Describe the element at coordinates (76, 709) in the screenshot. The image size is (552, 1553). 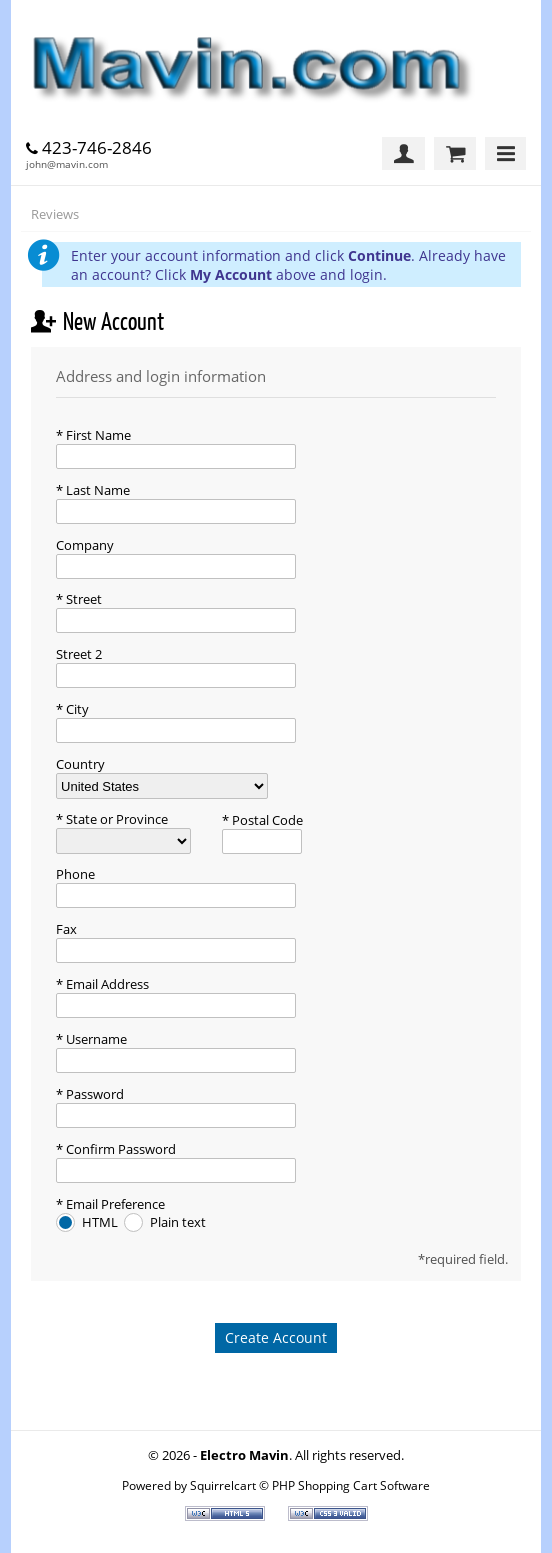
I see `City` at that location.